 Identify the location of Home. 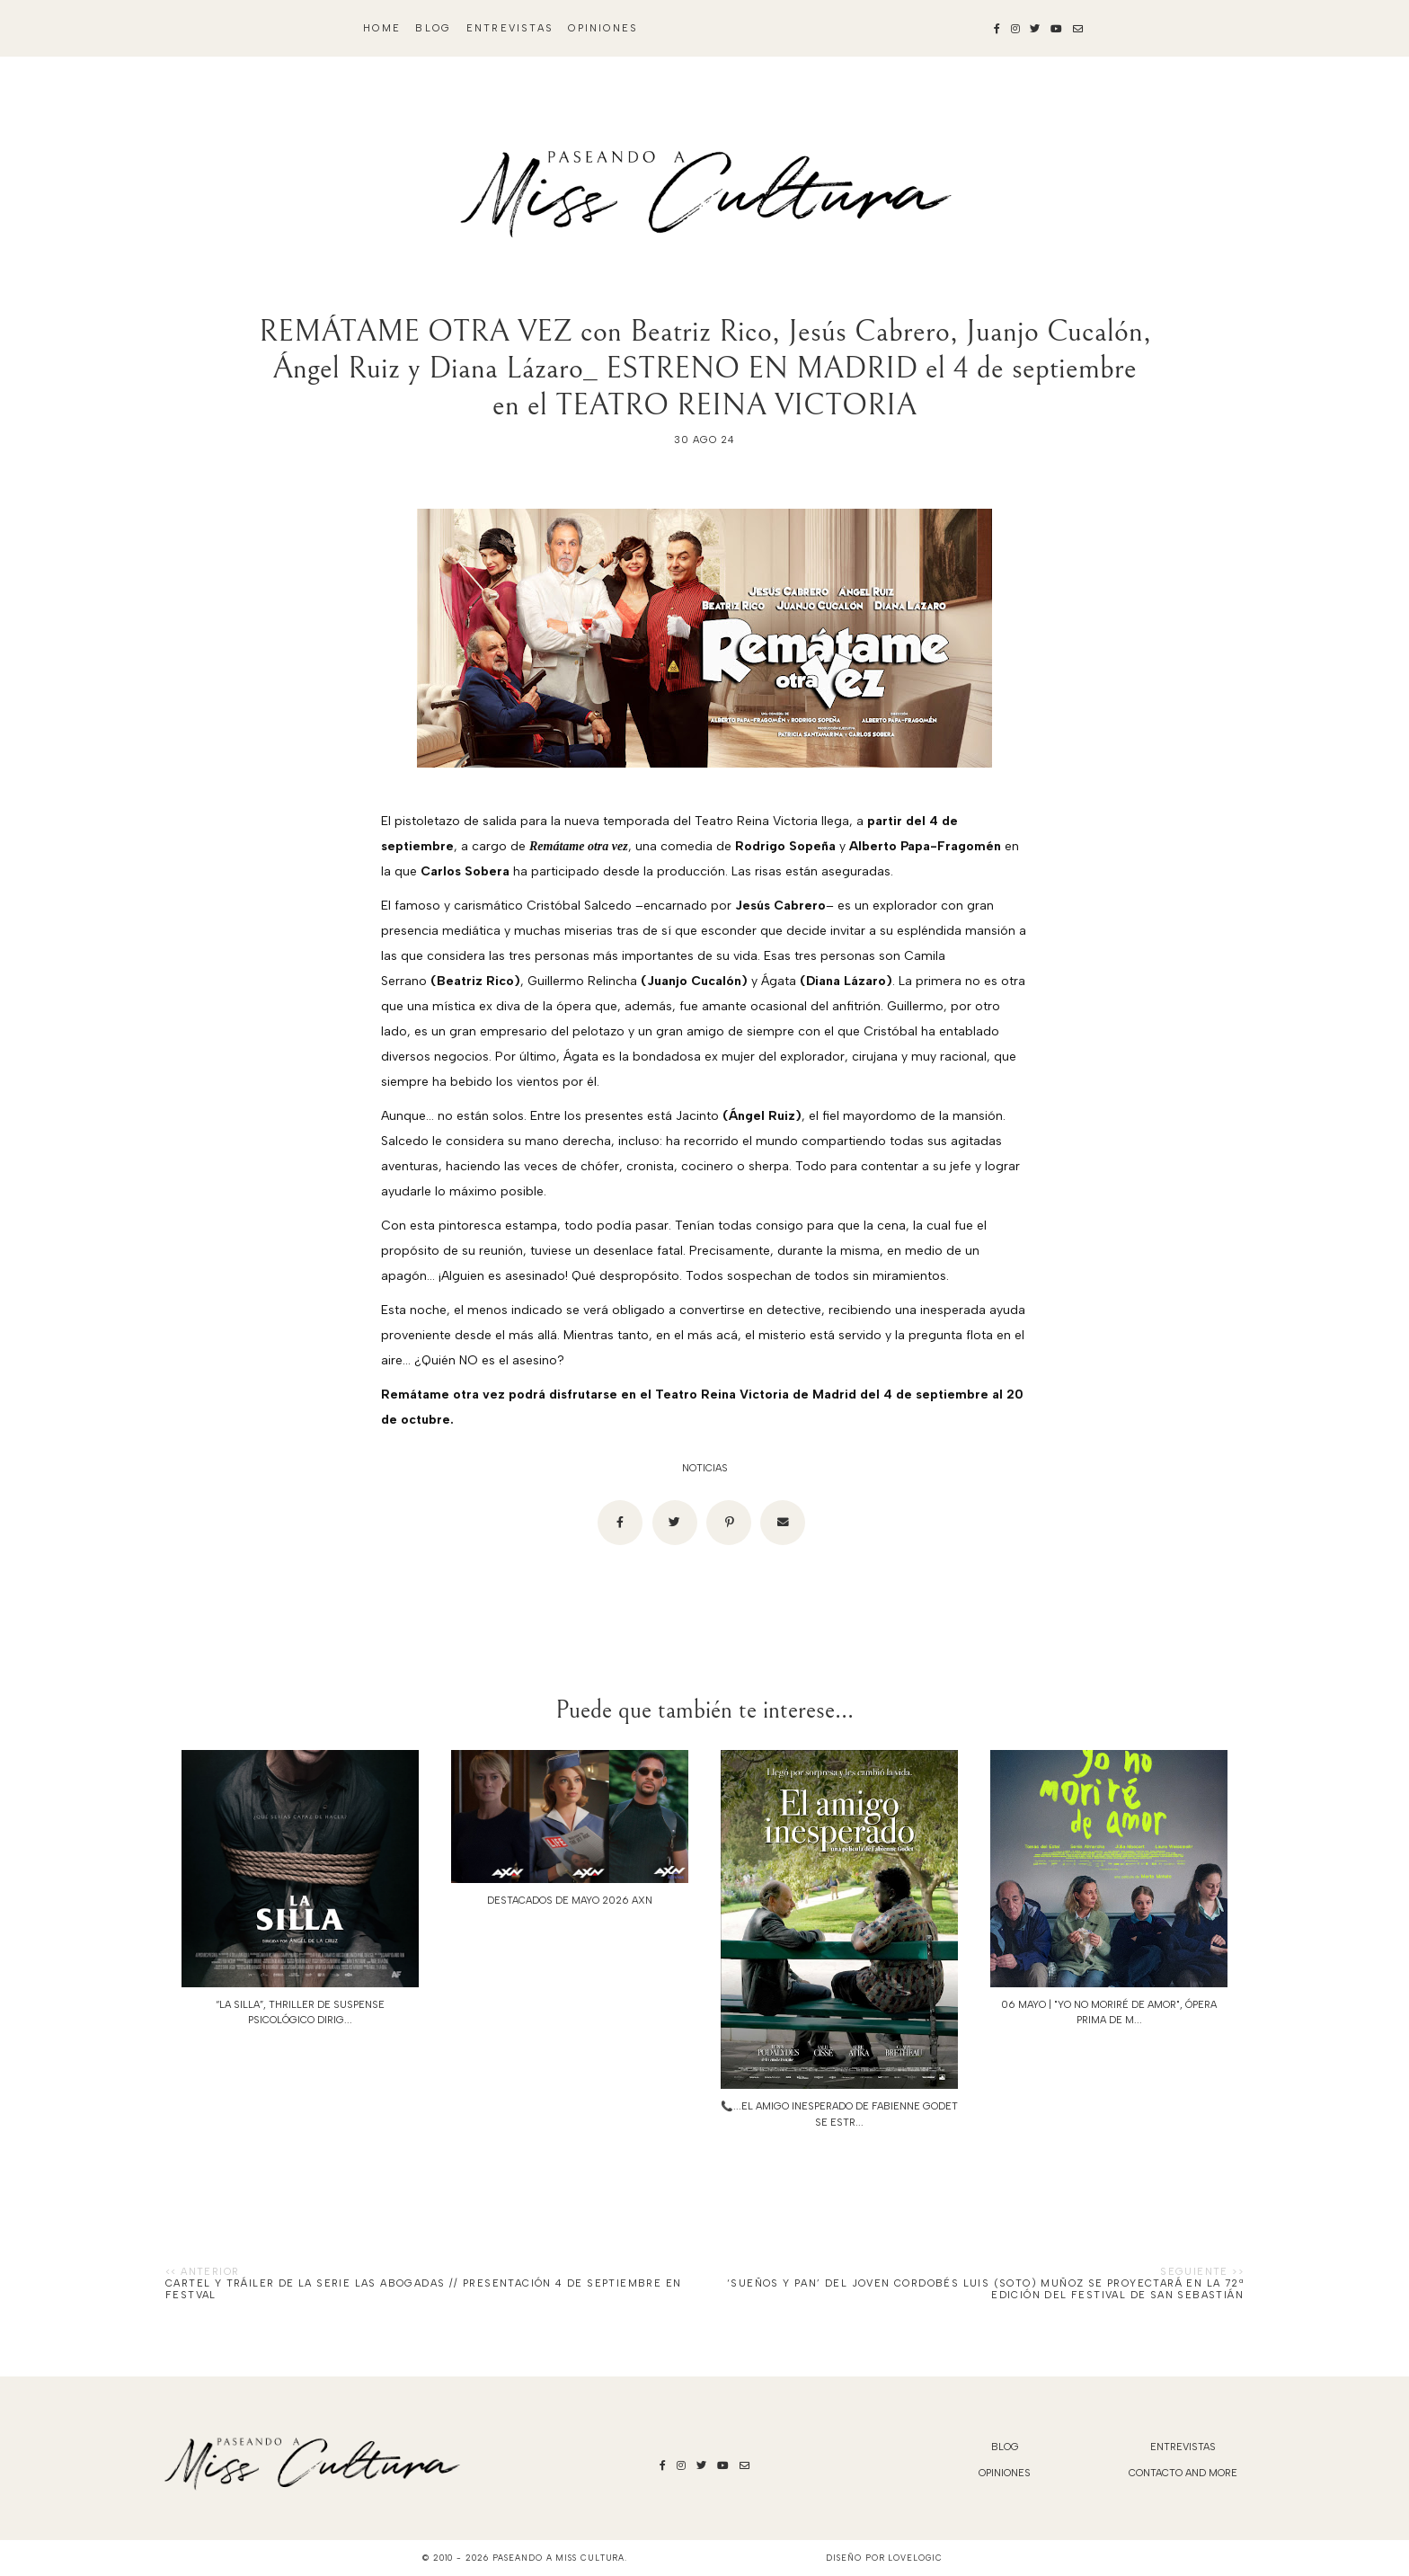
(382, 28).